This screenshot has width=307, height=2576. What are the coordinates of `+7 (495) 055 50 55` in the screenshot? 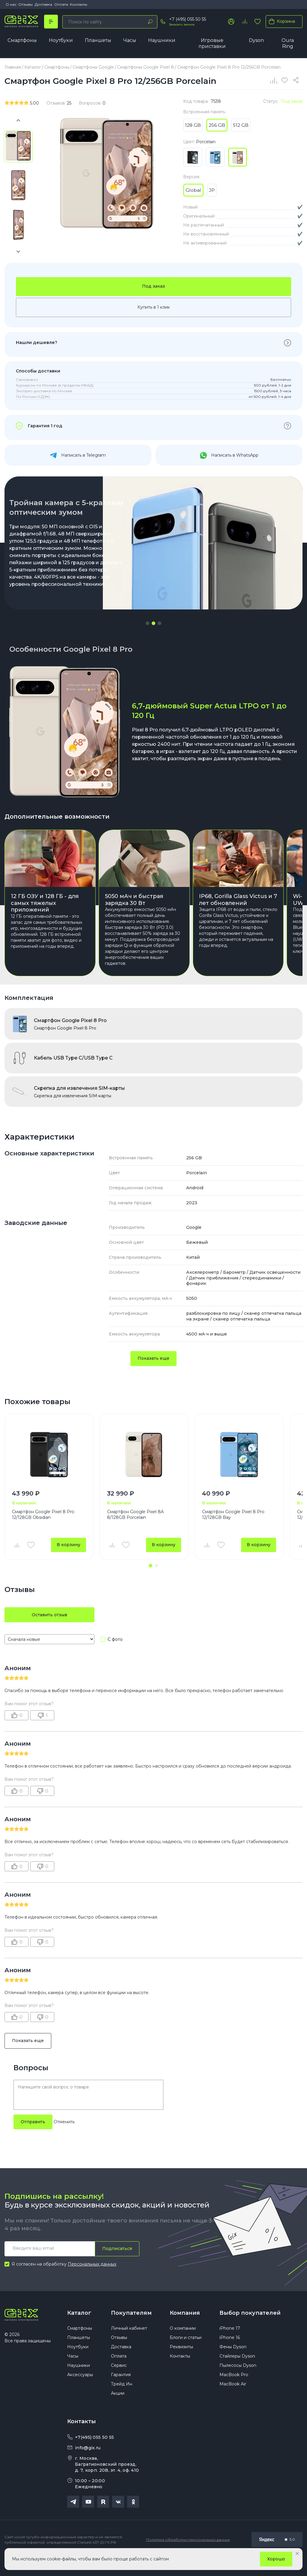 It's located at (187, 19).